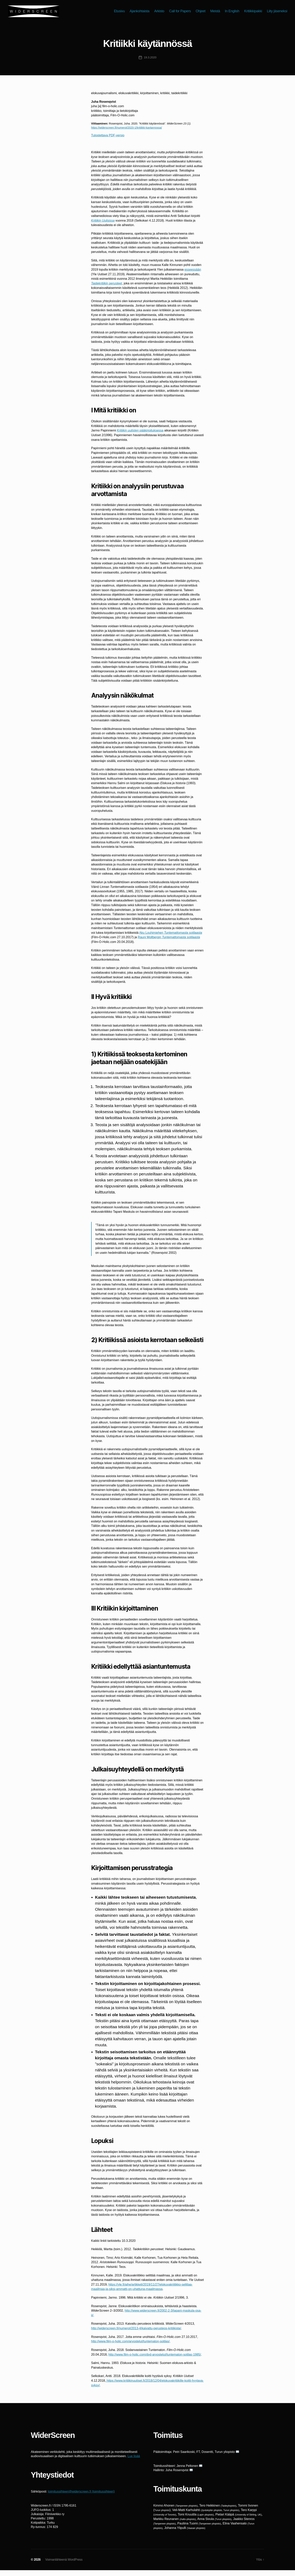 Image resolution: width=295 pixels, height=2576 pixels. What do you see at coordinates (215, 14) in the screenshot?
I see `Meistä` at bounding box center [215, 14].